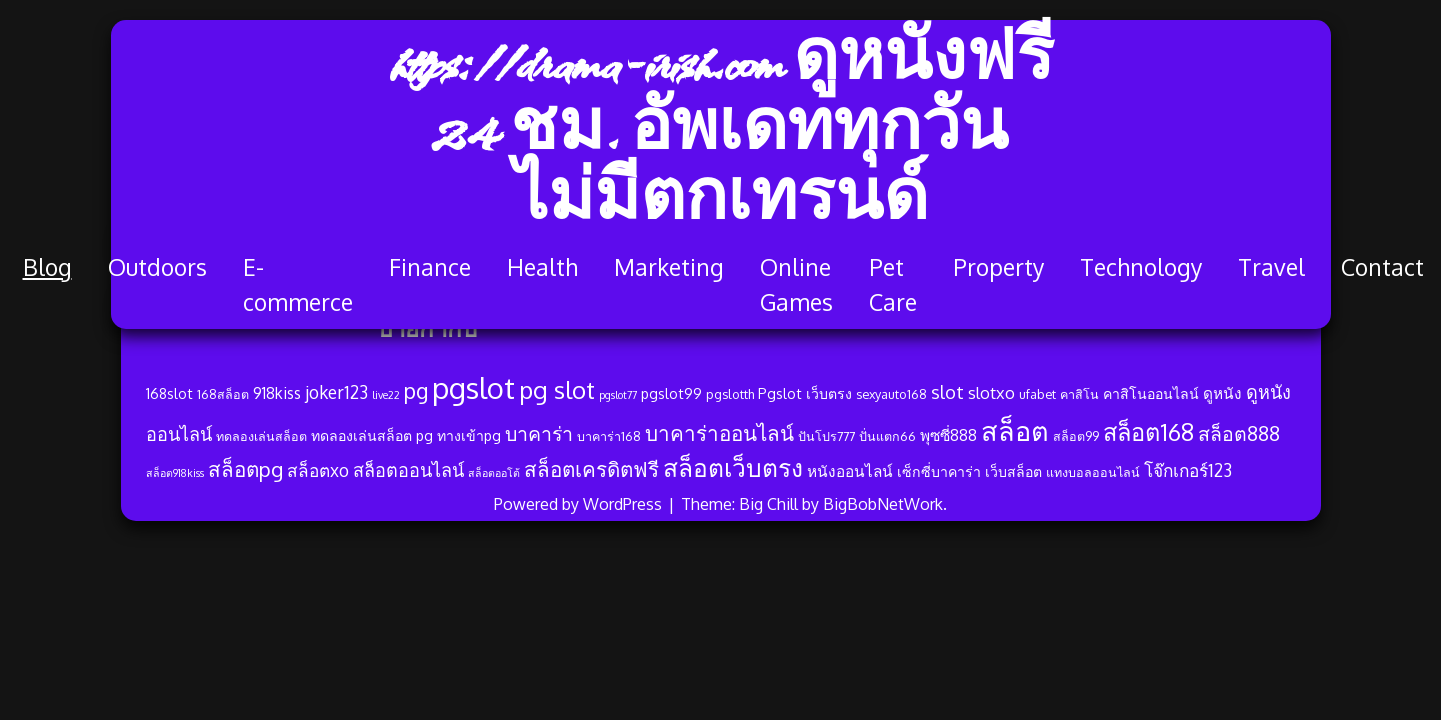  I want to click on สล็อตpg [สล็อตpg (12 รายการ)], so click(245, 469).